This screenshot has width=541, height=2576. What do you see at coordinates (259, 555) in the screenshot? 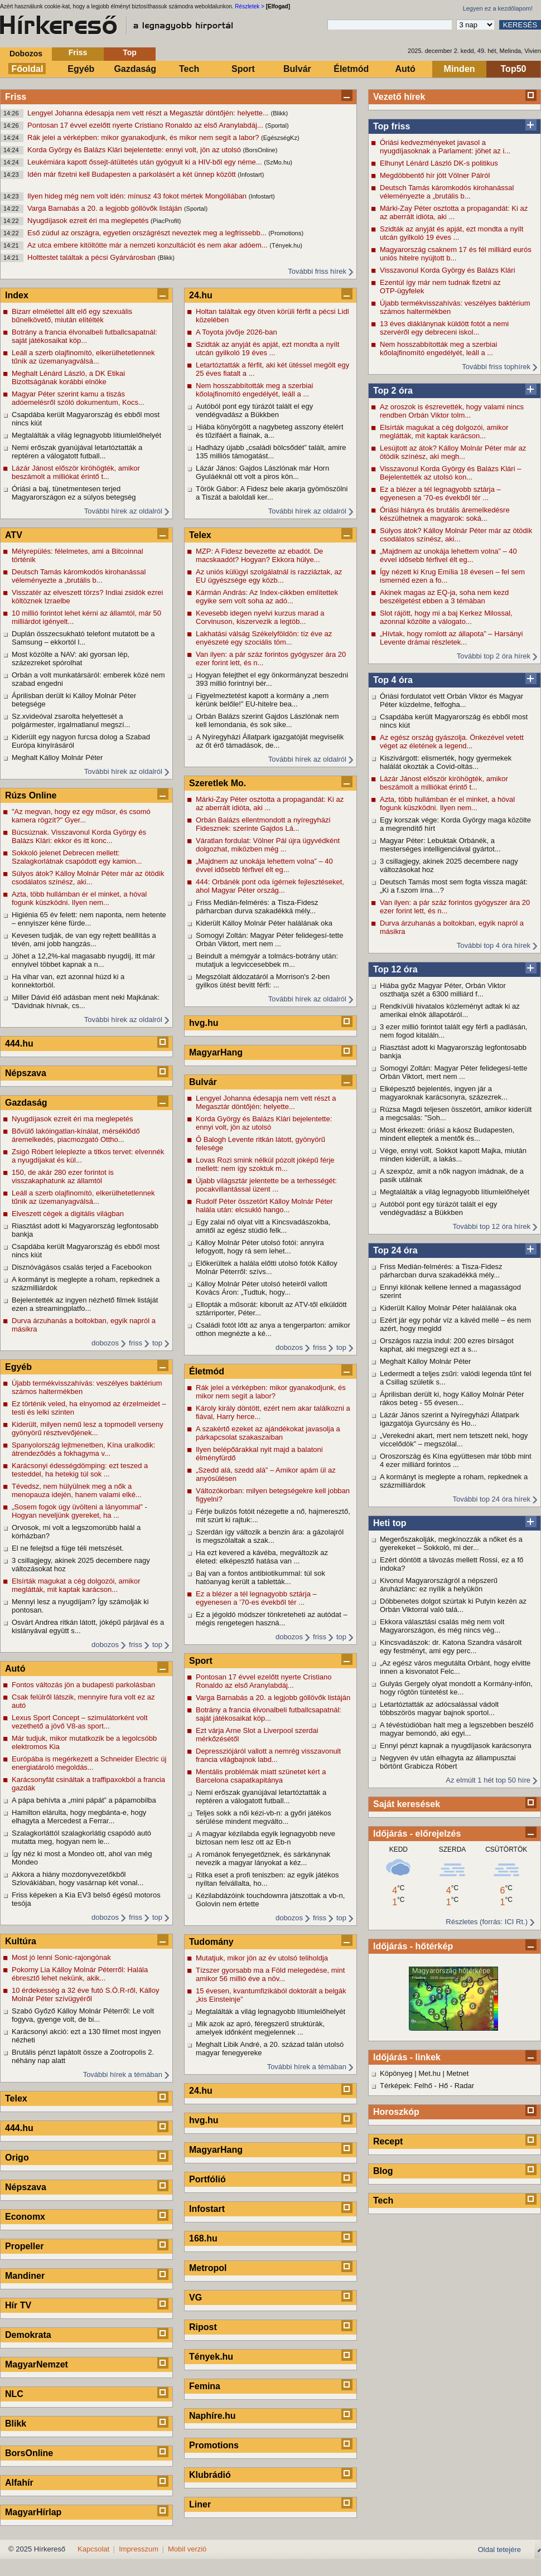
I see `MZP: A Fidesz bevezette az ebadót. De macskaadót? Hogyan? Ekkora hülye...` at bounding box center [259, 555].